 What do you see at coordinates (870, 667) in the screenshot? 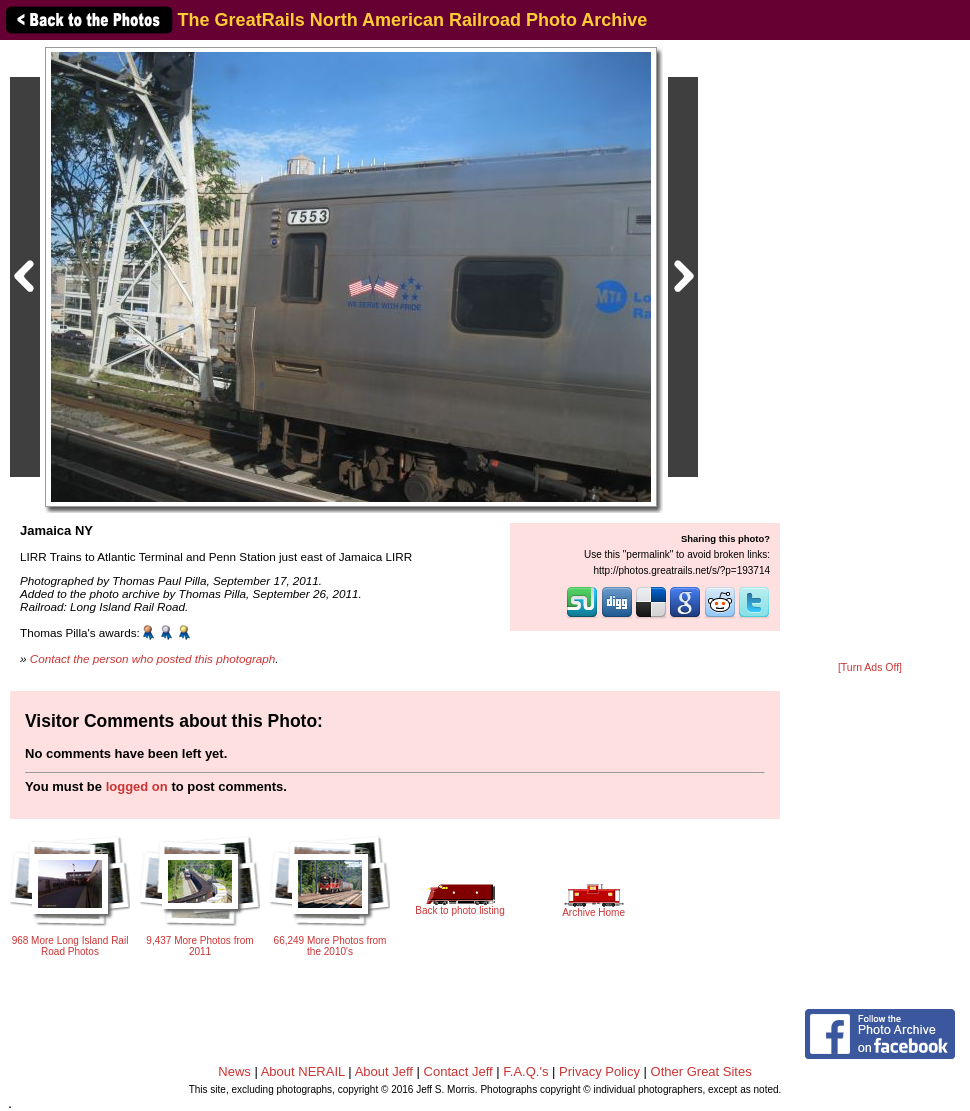
I see `[Turn Ads Off]` at bounding box center [870, 667].